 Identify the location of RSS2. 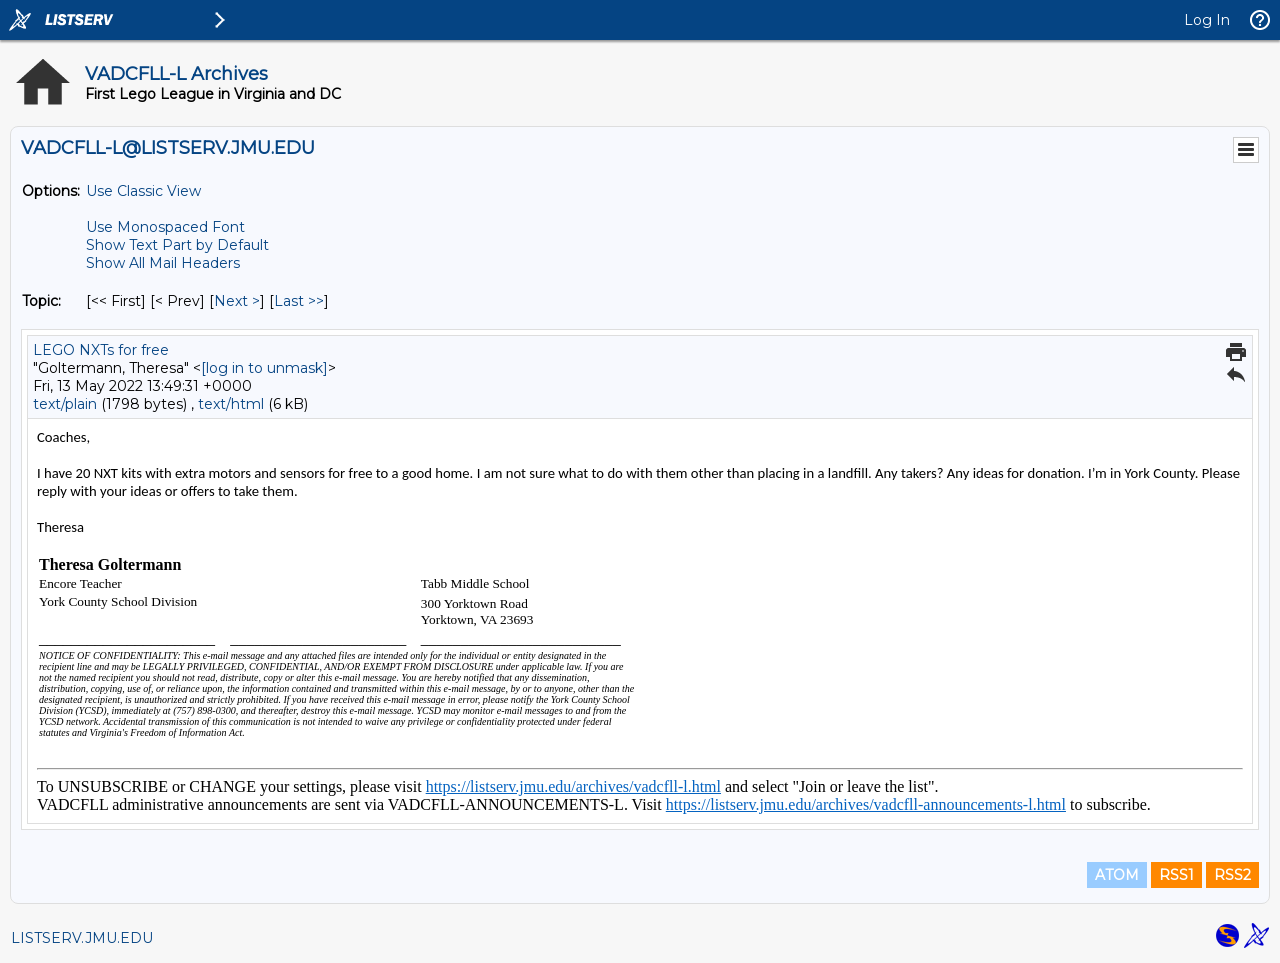
(1232, 875).